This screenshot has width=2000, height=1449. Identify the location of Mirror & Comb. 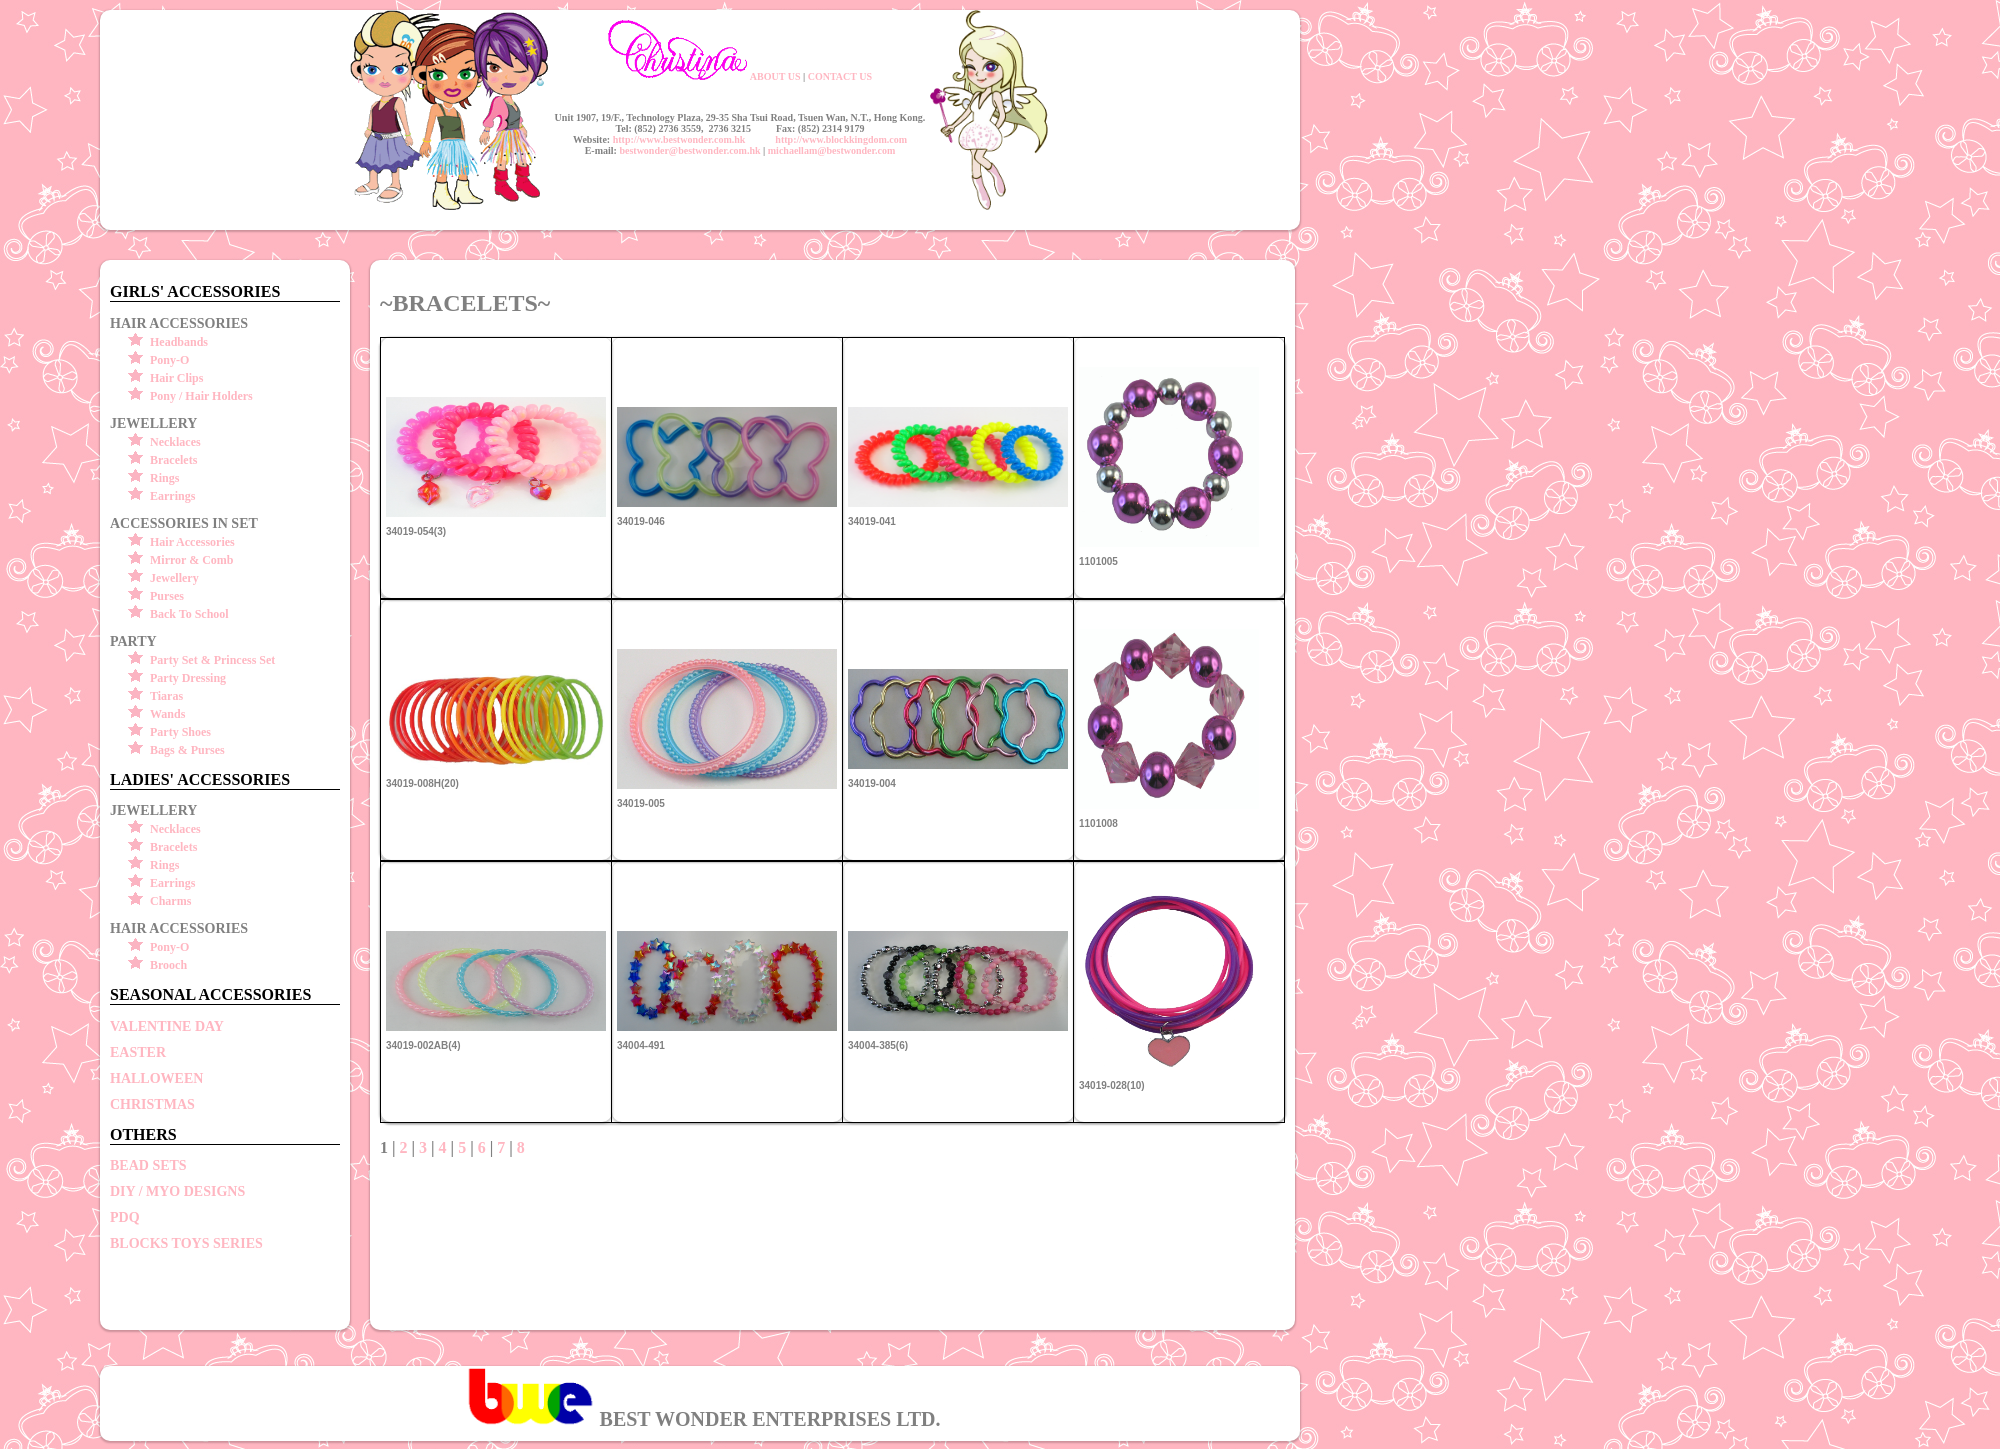
(192, 560).